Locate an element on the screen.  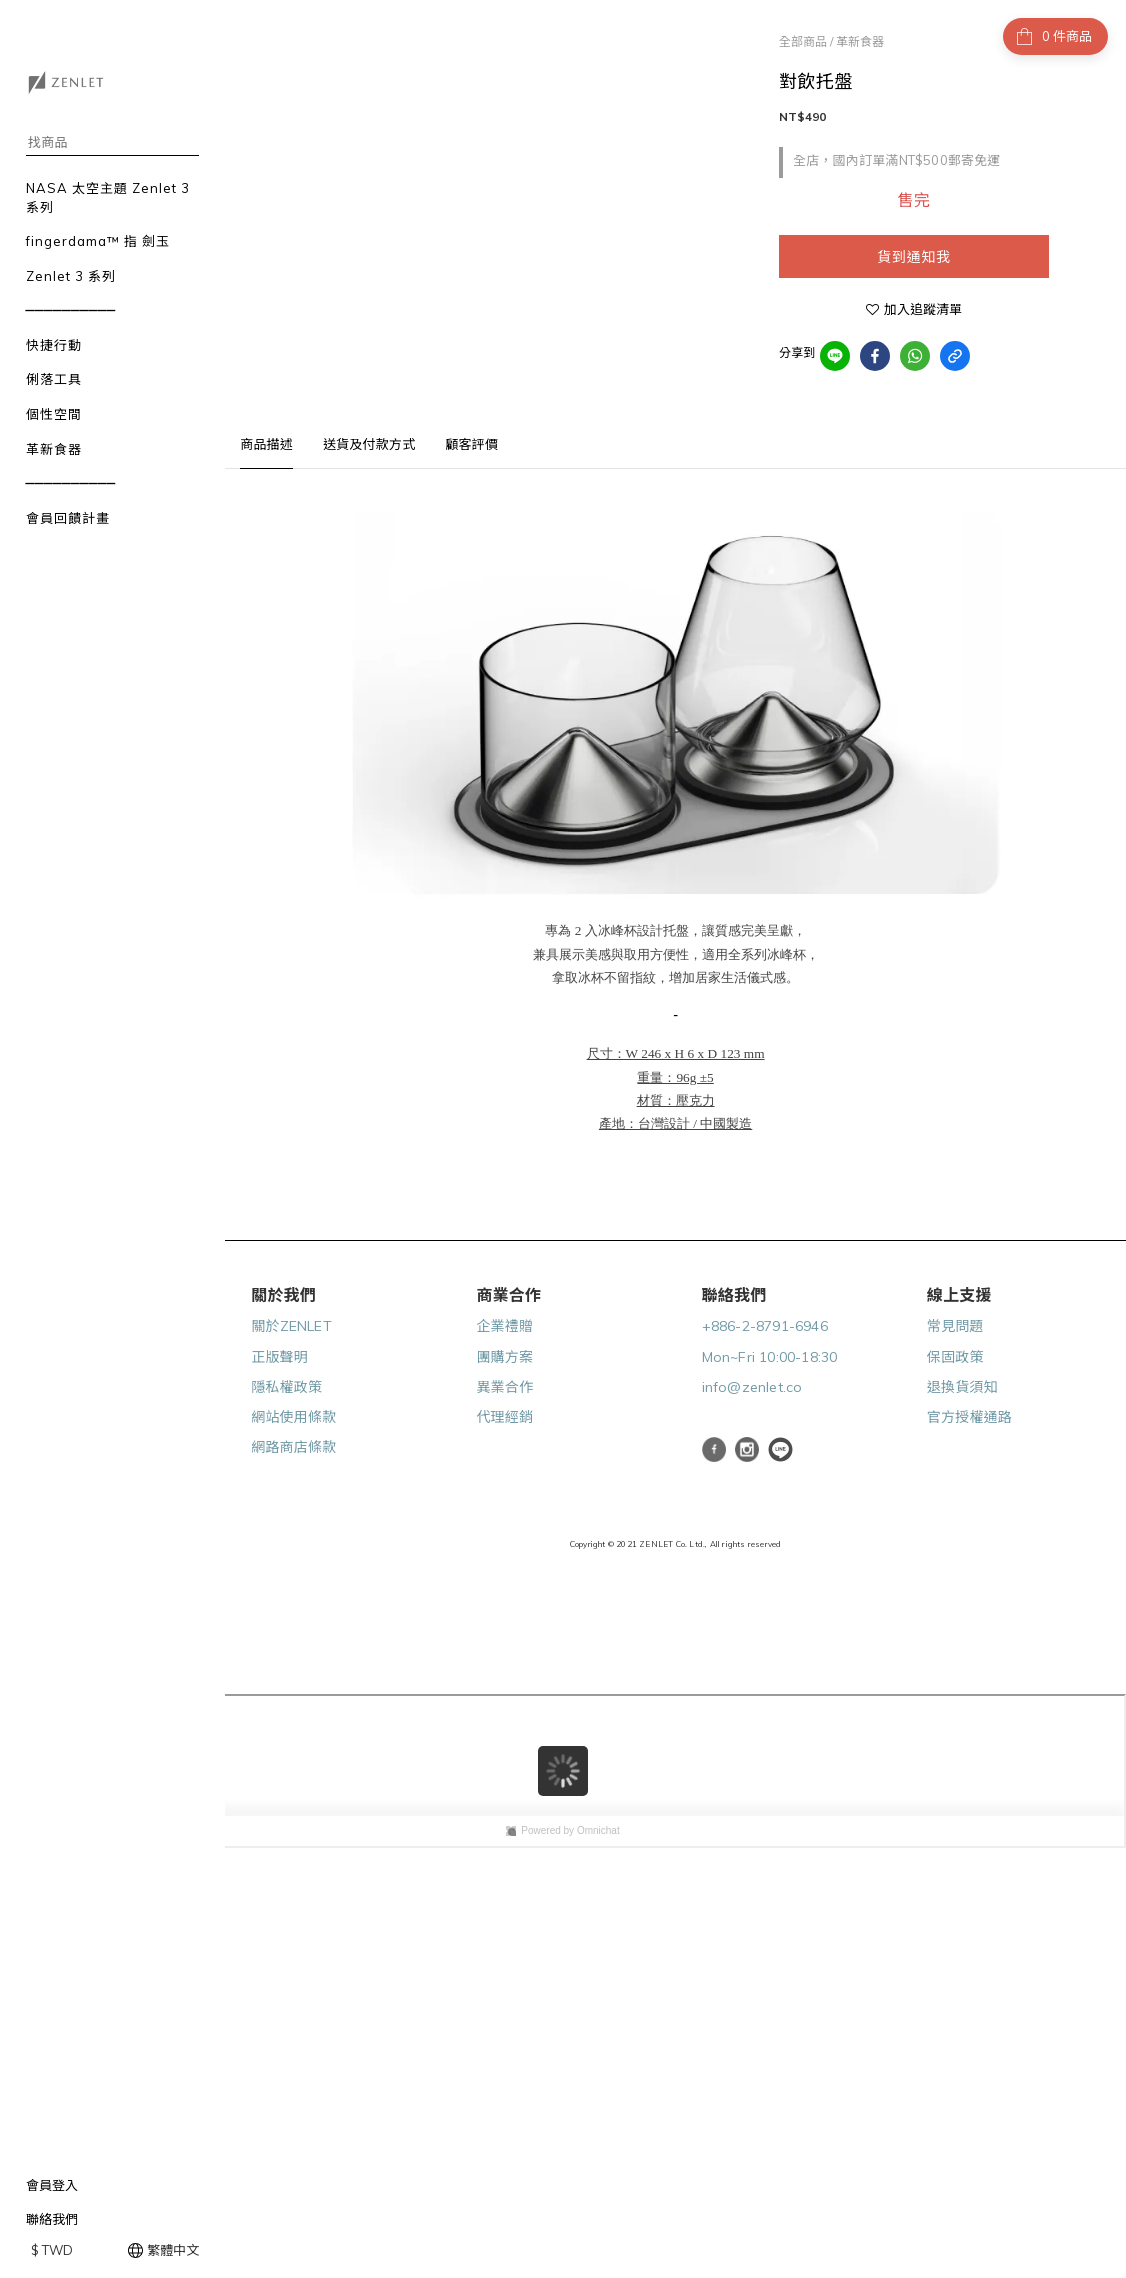
送貨及付款方式 is located at coordinates (369, 444).